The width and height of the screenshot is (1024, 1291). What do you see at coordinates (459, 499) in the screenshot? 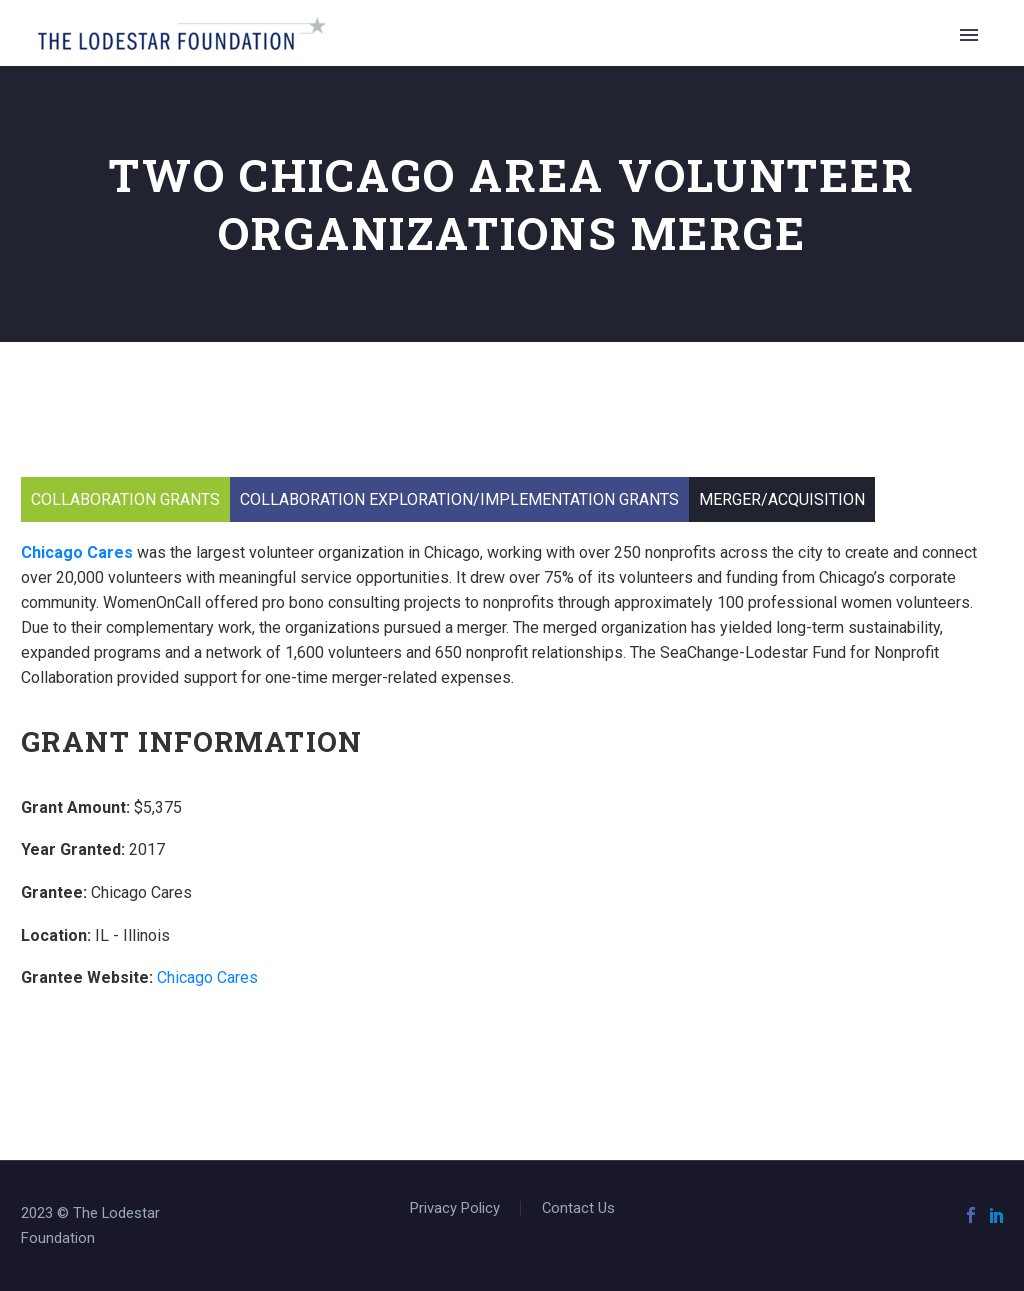
I see `Collaboration Exploration/Implementation Grants` at bounding box center [459, 499].